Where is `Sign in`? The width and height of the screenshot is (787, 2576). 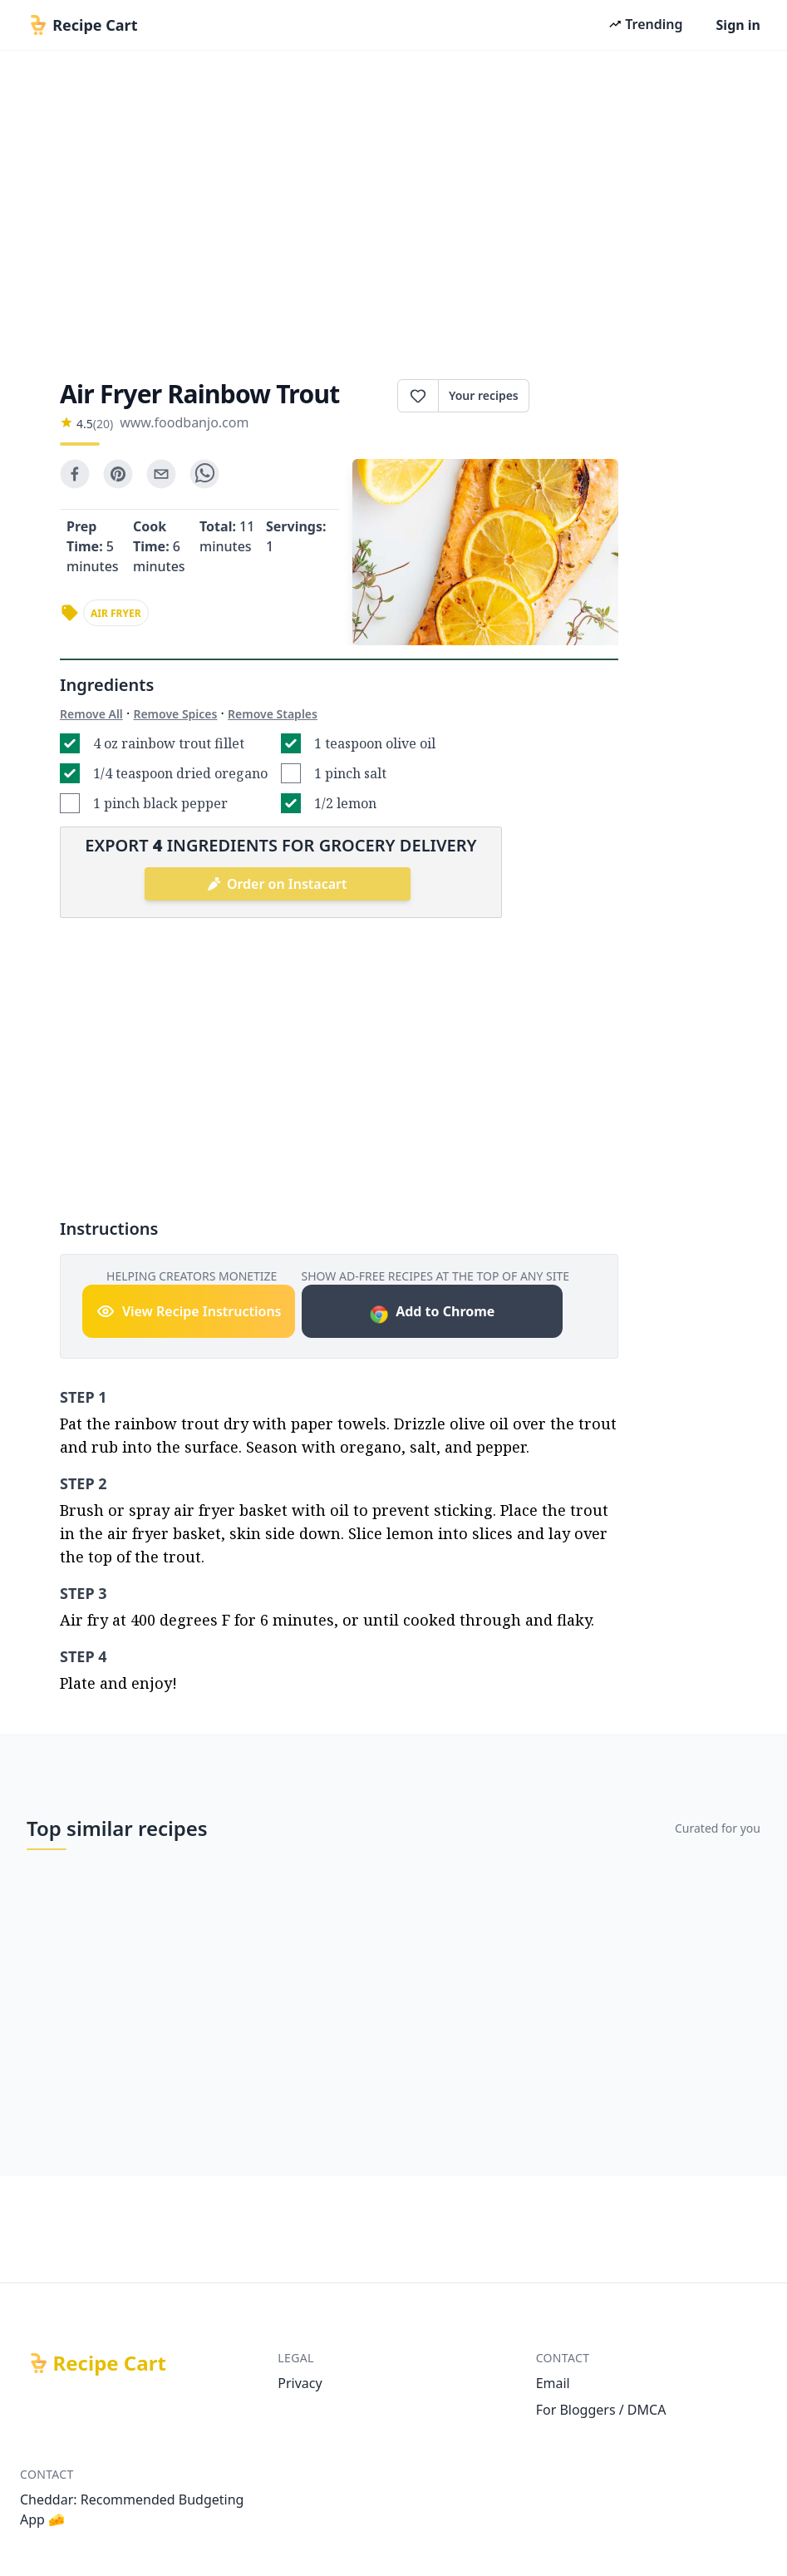
Sign in is located at coordinates (738, 25).